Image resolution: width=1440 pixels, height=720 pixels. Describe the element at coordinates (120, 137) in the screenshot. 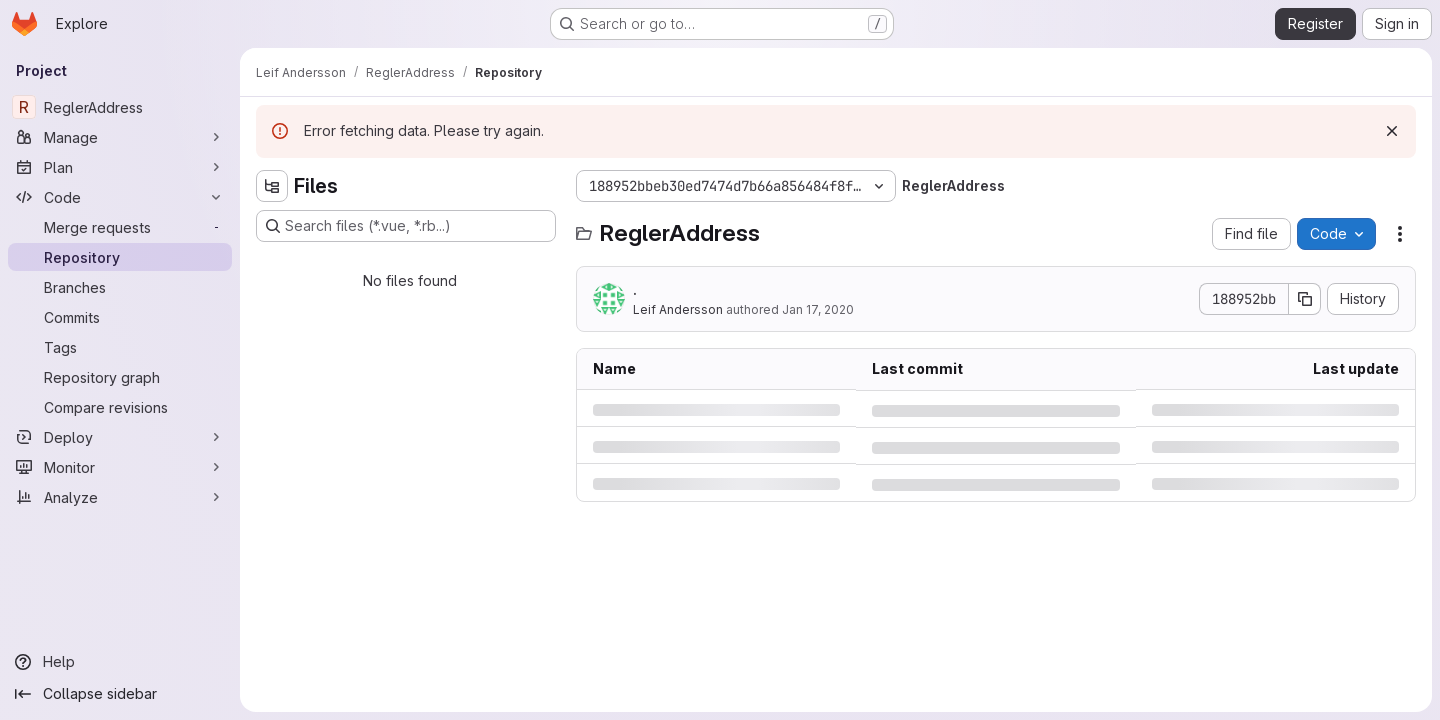

I see `[Manage]` at that location.